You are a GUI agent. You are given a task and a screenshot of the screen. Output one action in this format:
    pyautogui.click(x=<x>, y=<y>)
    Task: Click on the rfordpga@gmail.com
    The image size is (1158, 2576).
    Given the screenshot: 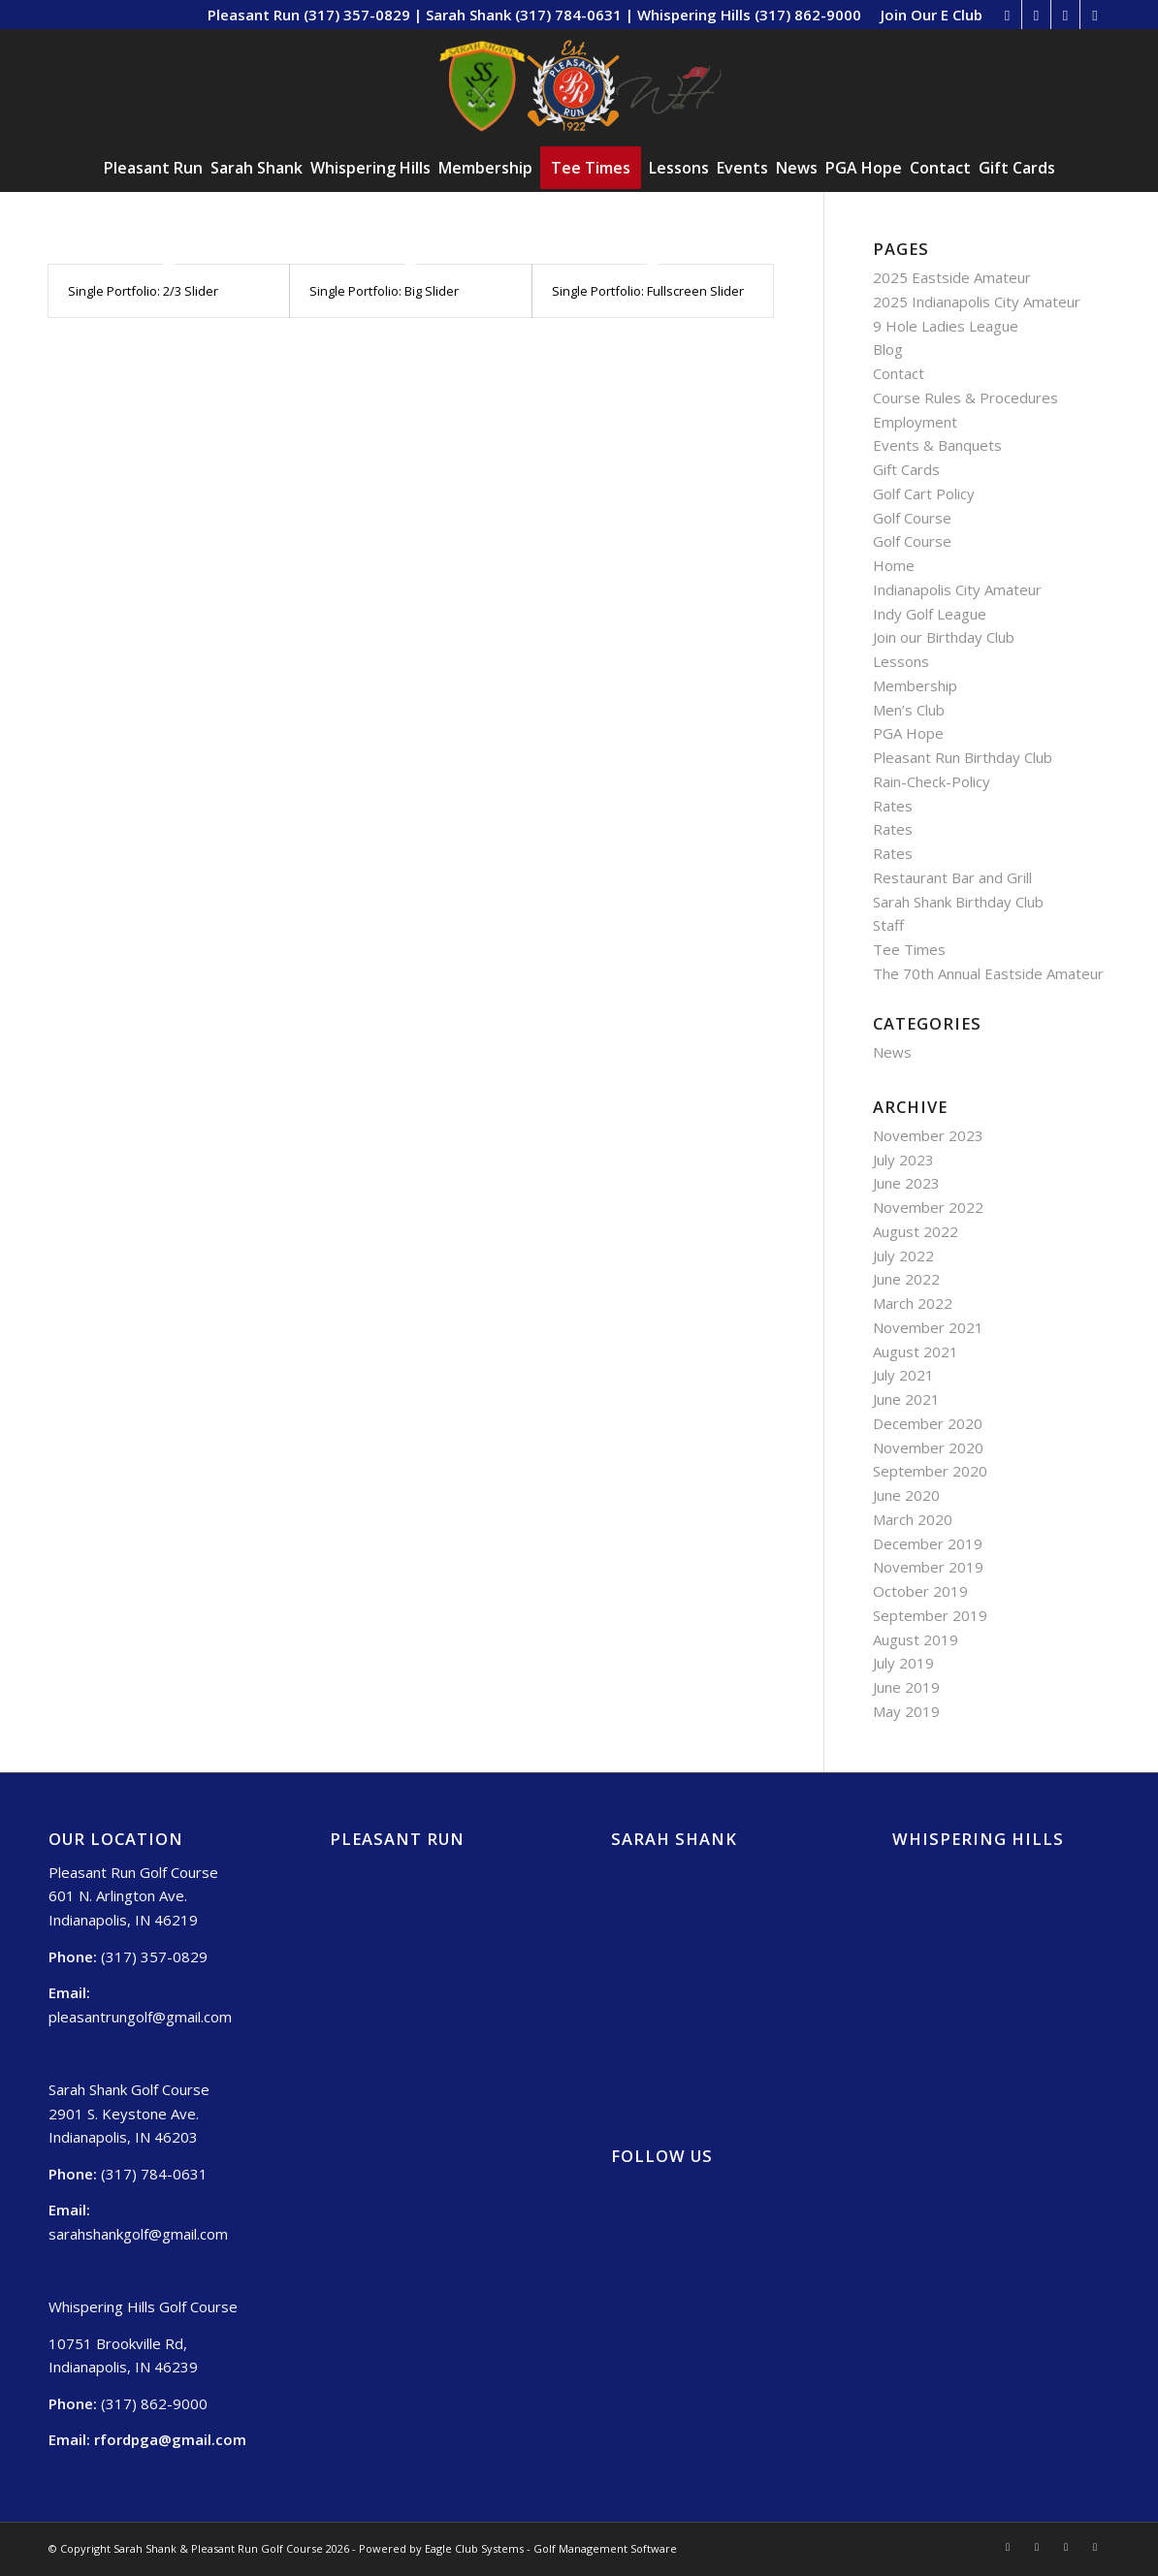 What is the action you would take?
    pyautogui.click(x=170, y=2439)
    